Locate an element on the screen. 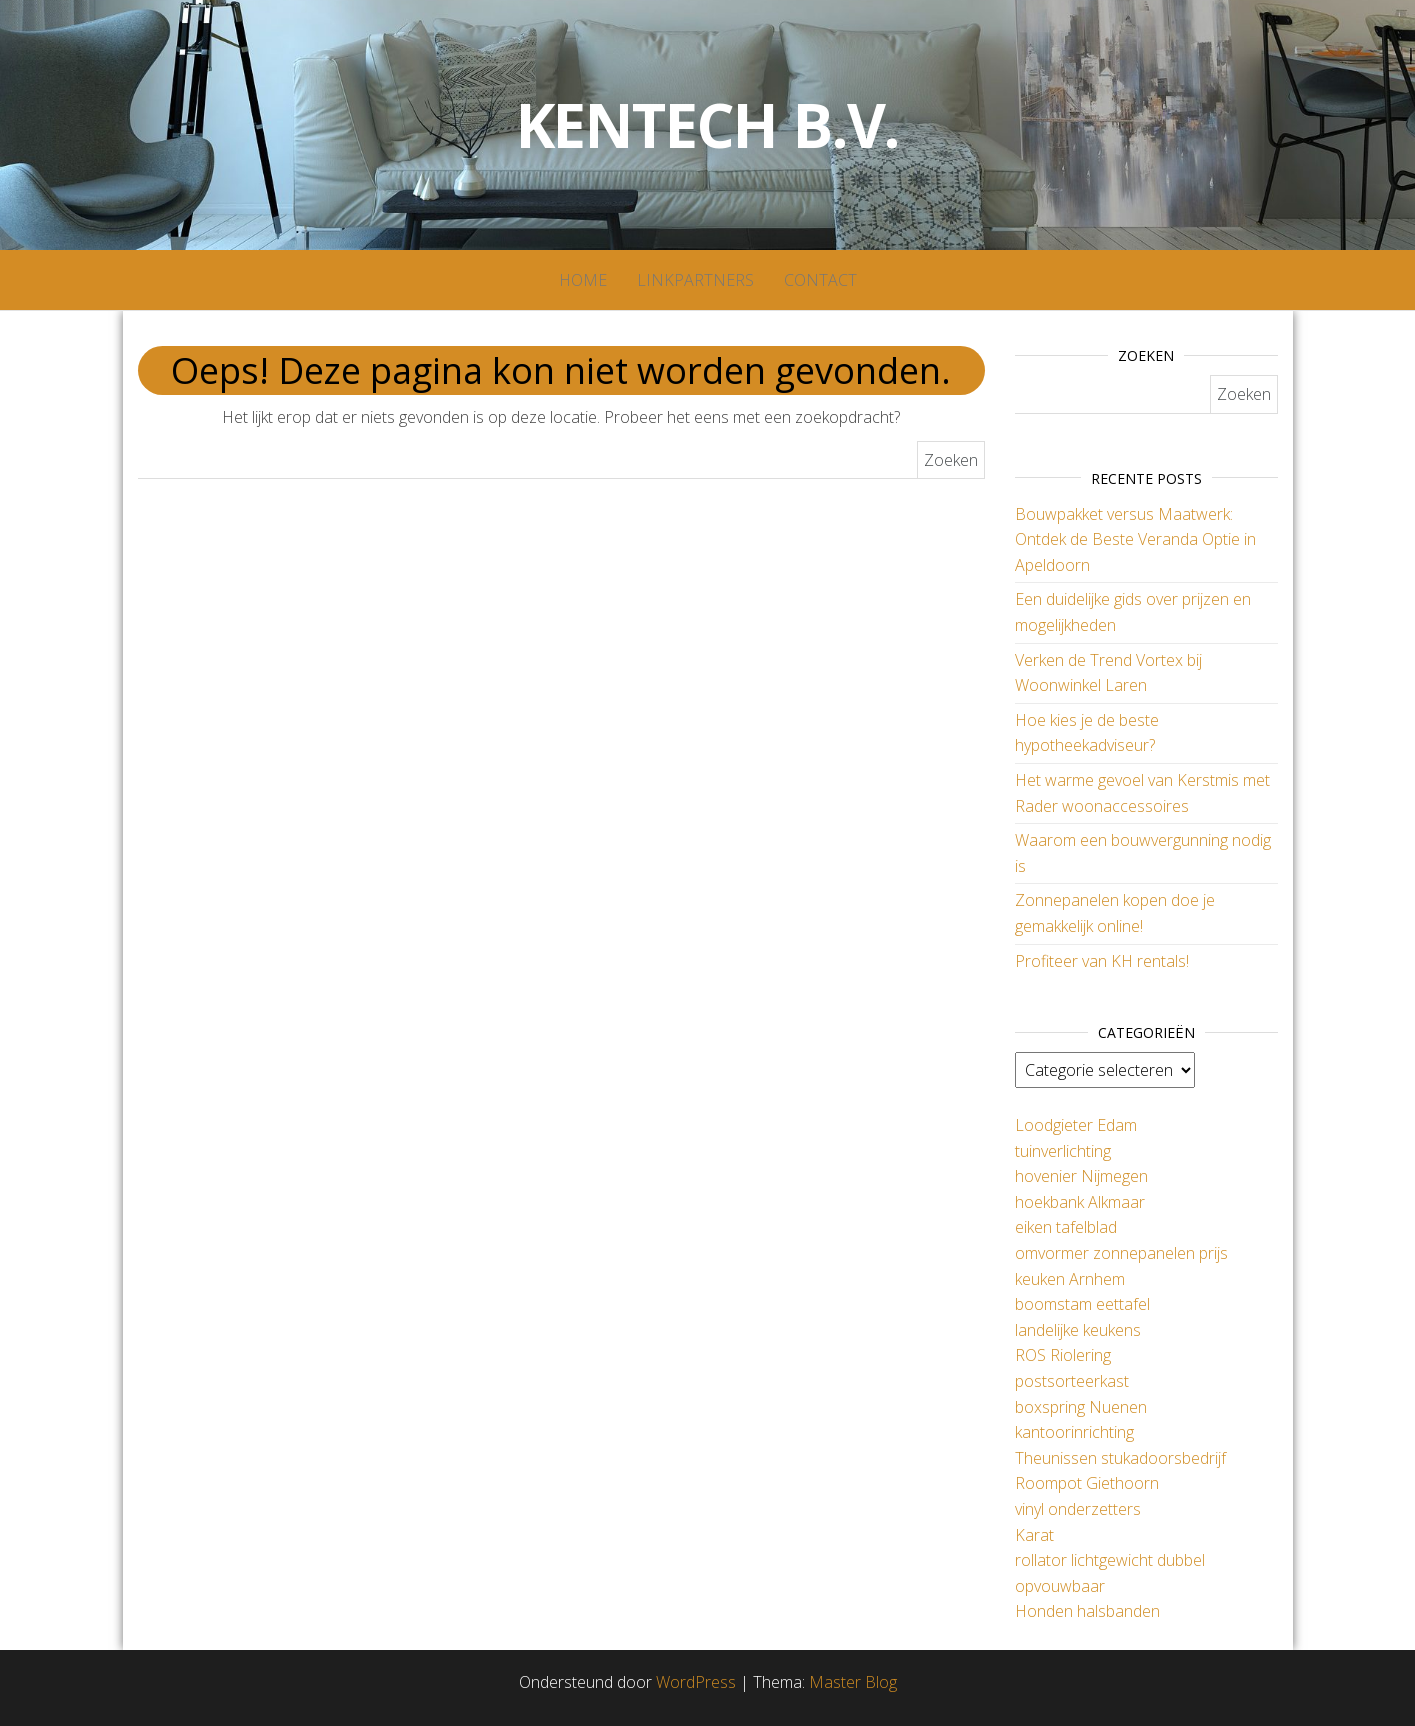 Image resolution: width=1415 pixels, height=1726 pixels. eiken tafelblad is located at coordinates (1066, 1227).